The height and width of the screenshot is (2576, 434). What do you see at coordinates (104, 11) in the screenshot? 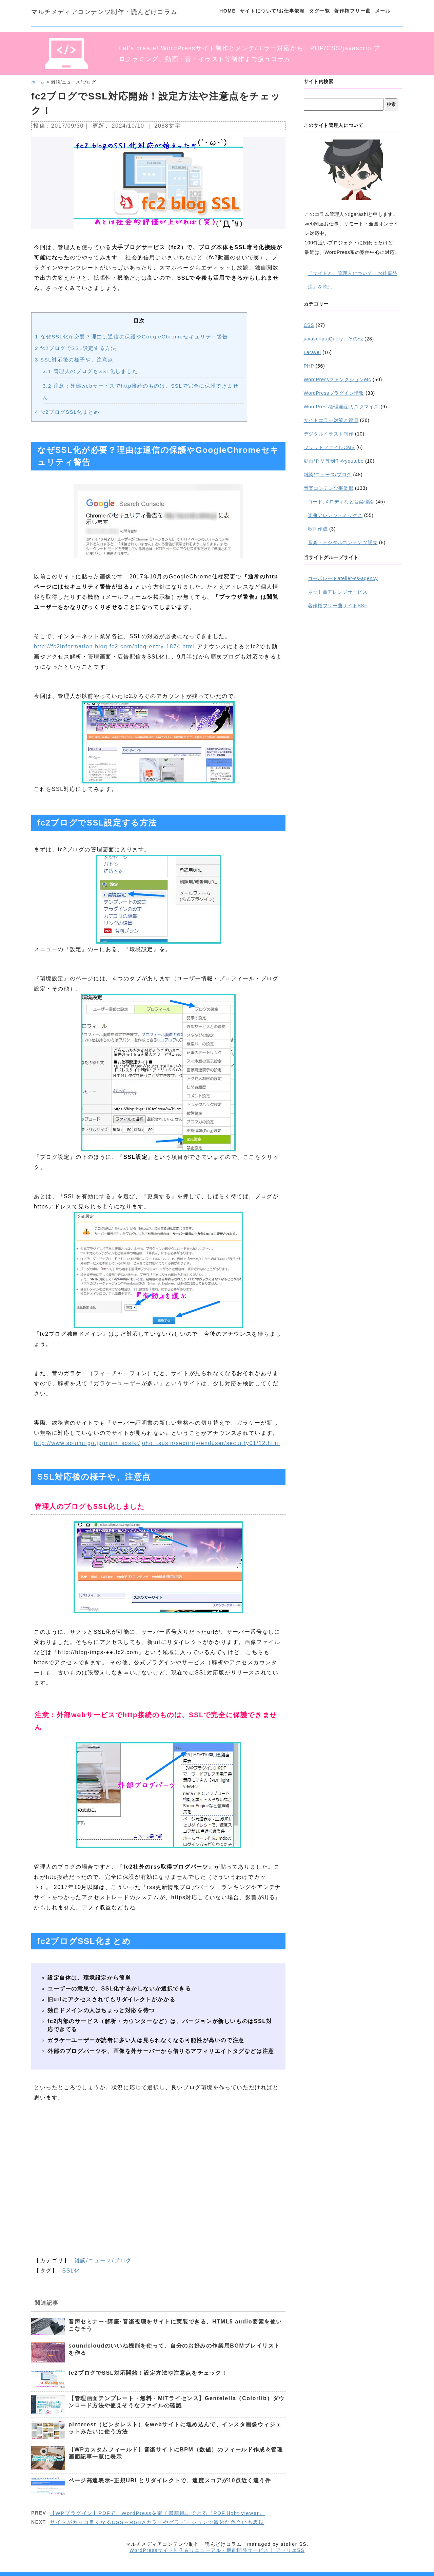
I see `マルチメディアコンテンツ制作・読んどけコラム` at bounding box center [104, 11].